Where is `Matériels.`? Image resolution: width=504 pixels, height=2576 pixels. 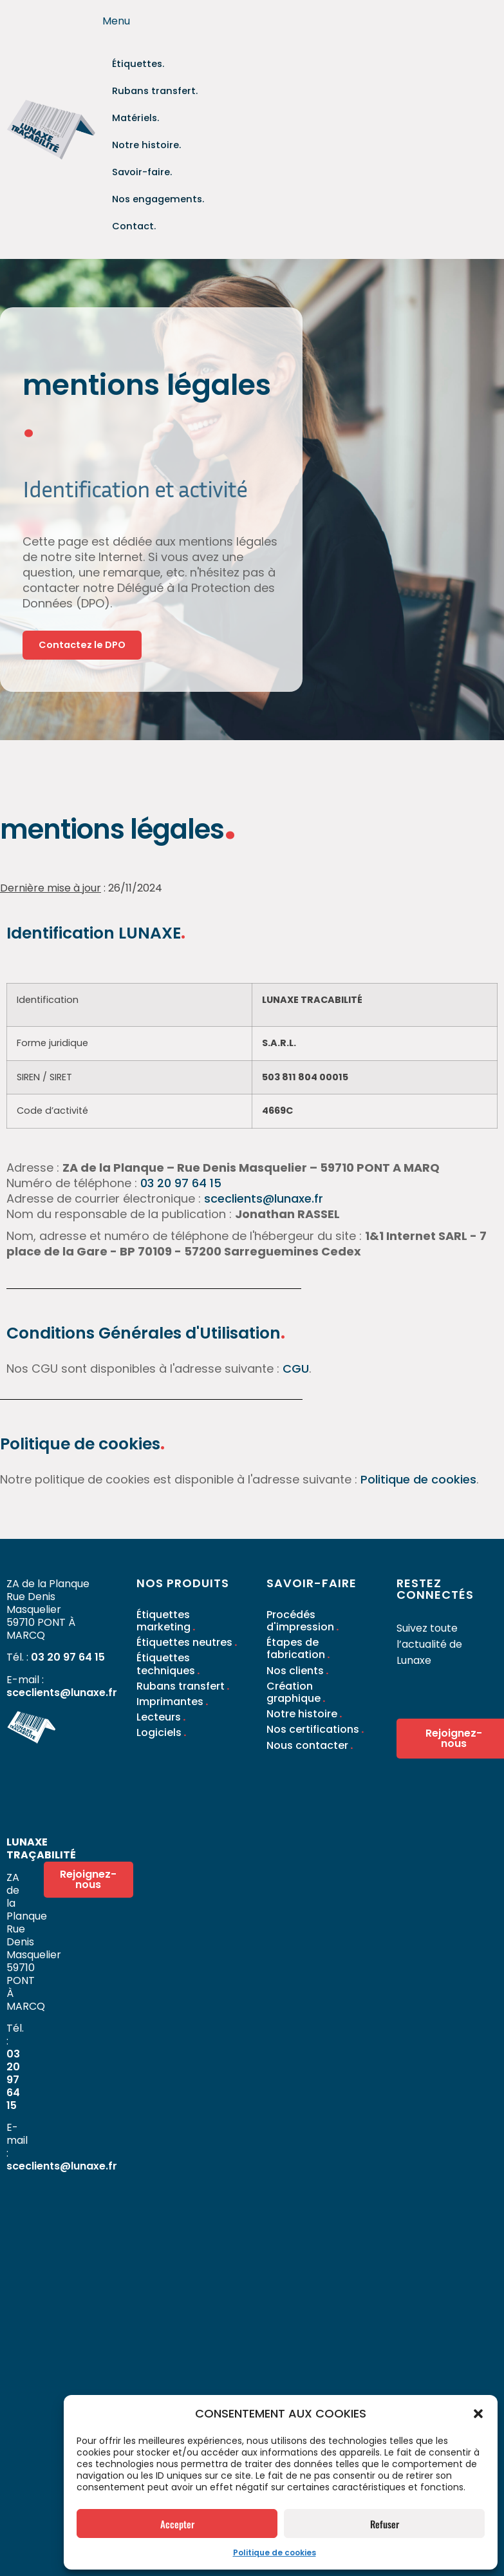 Matériels. is located at coordinates (131, 111).